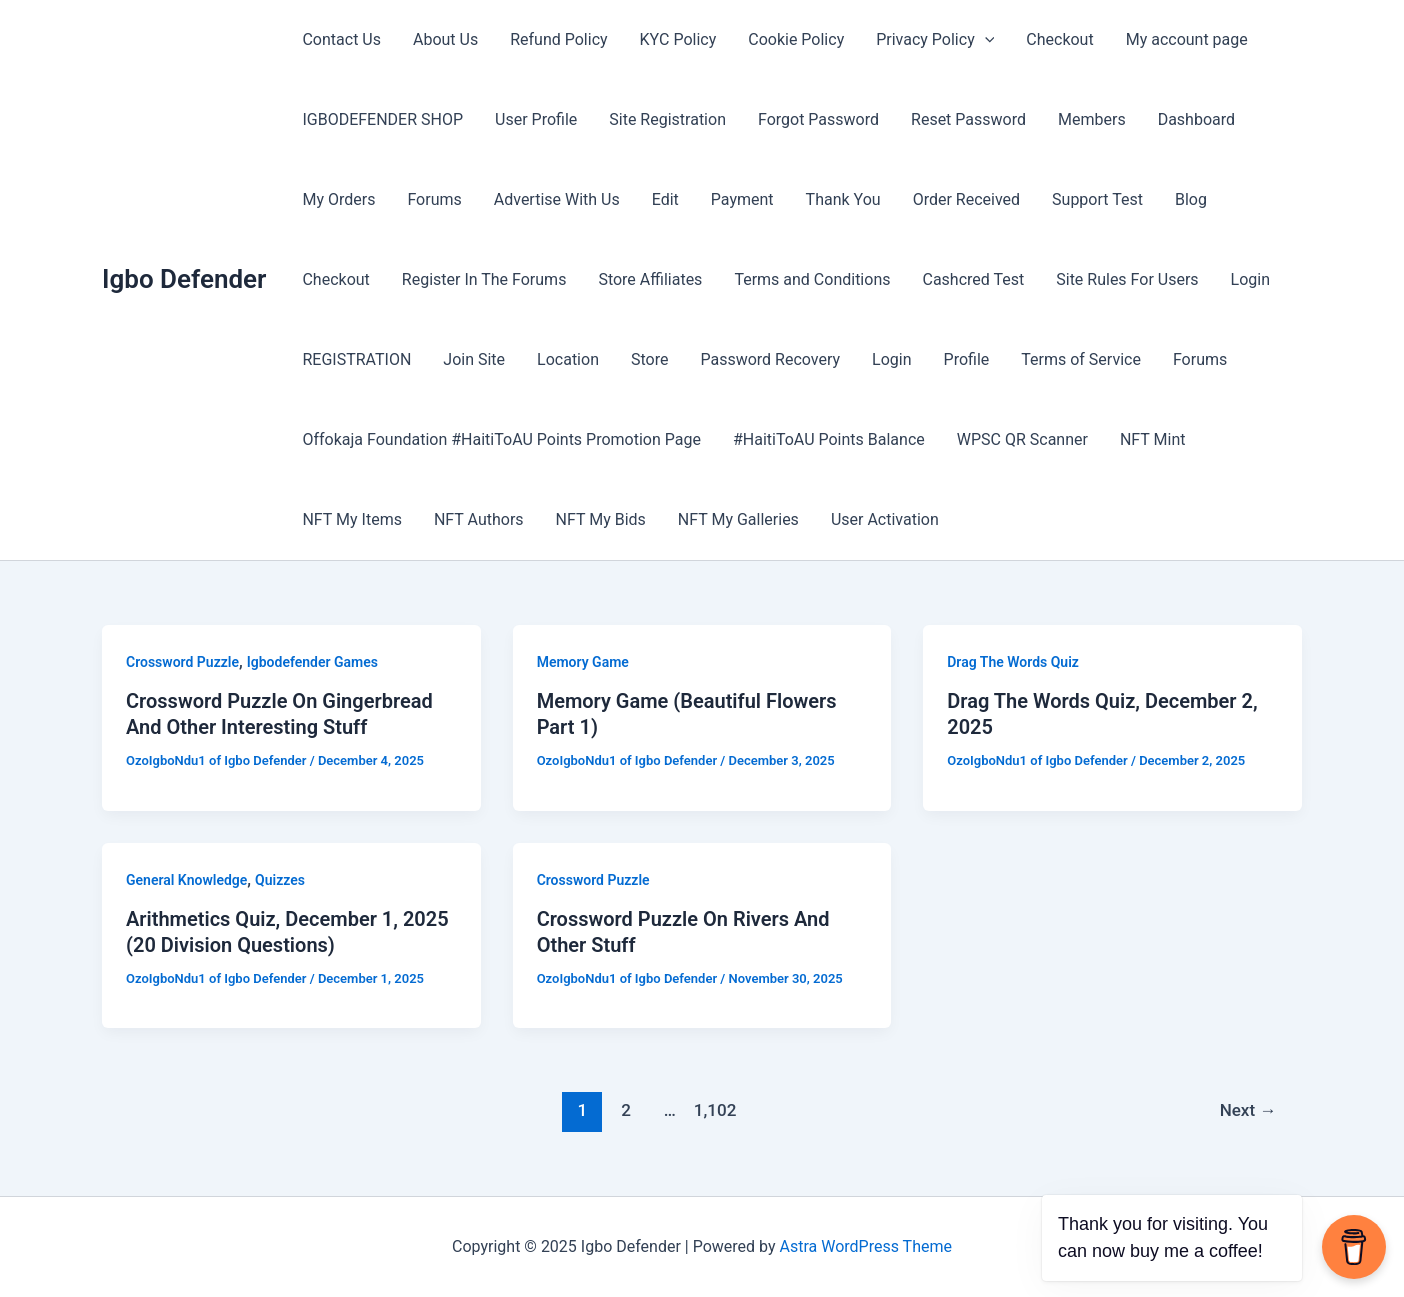 Image resolution: width=1404 pixels, height=1297 pixels. What do you see at coordinates (280, 880) in the screenshot?
I see `Quizzes` at bounding box center [280, 880].